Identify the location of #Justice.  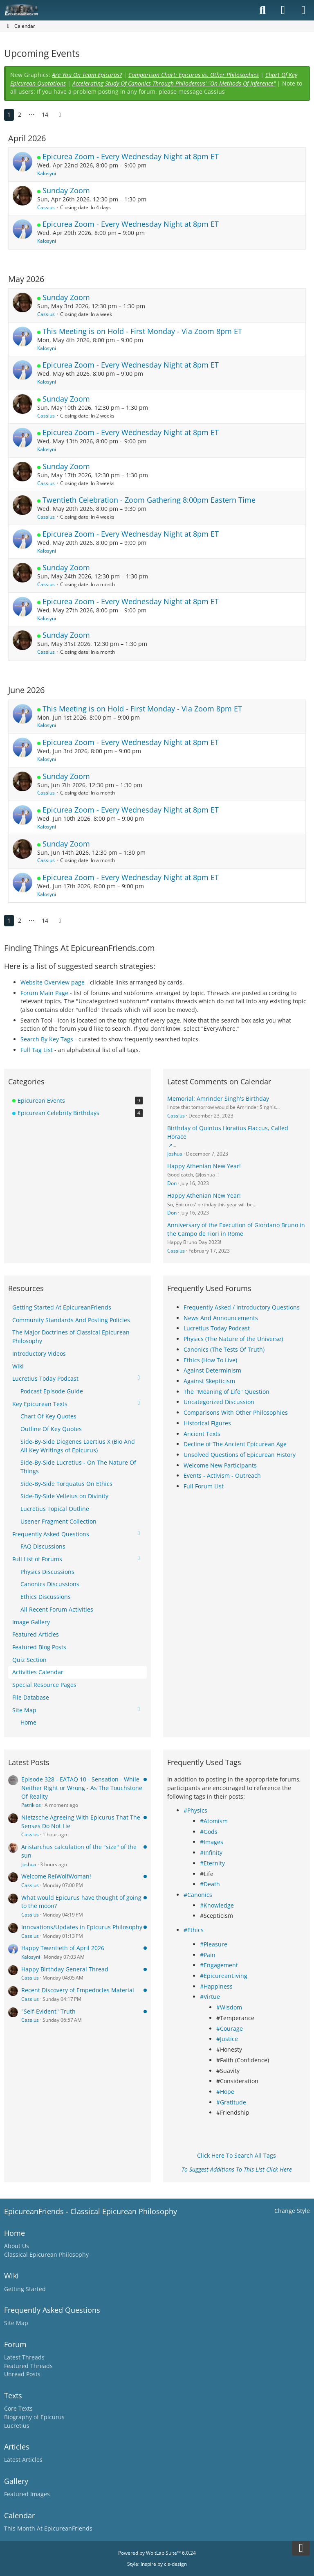
(227, 2039).